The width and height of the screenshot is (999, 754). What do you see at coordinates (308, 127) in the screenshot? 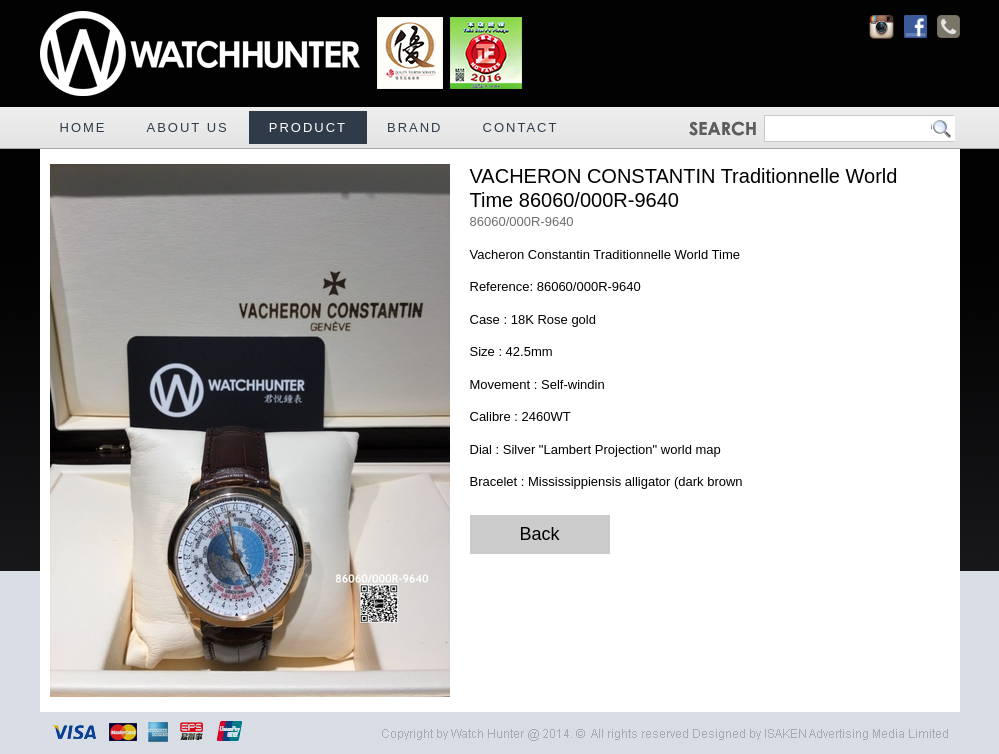
I see `PRODUCT` at bounding box center [308, 127].